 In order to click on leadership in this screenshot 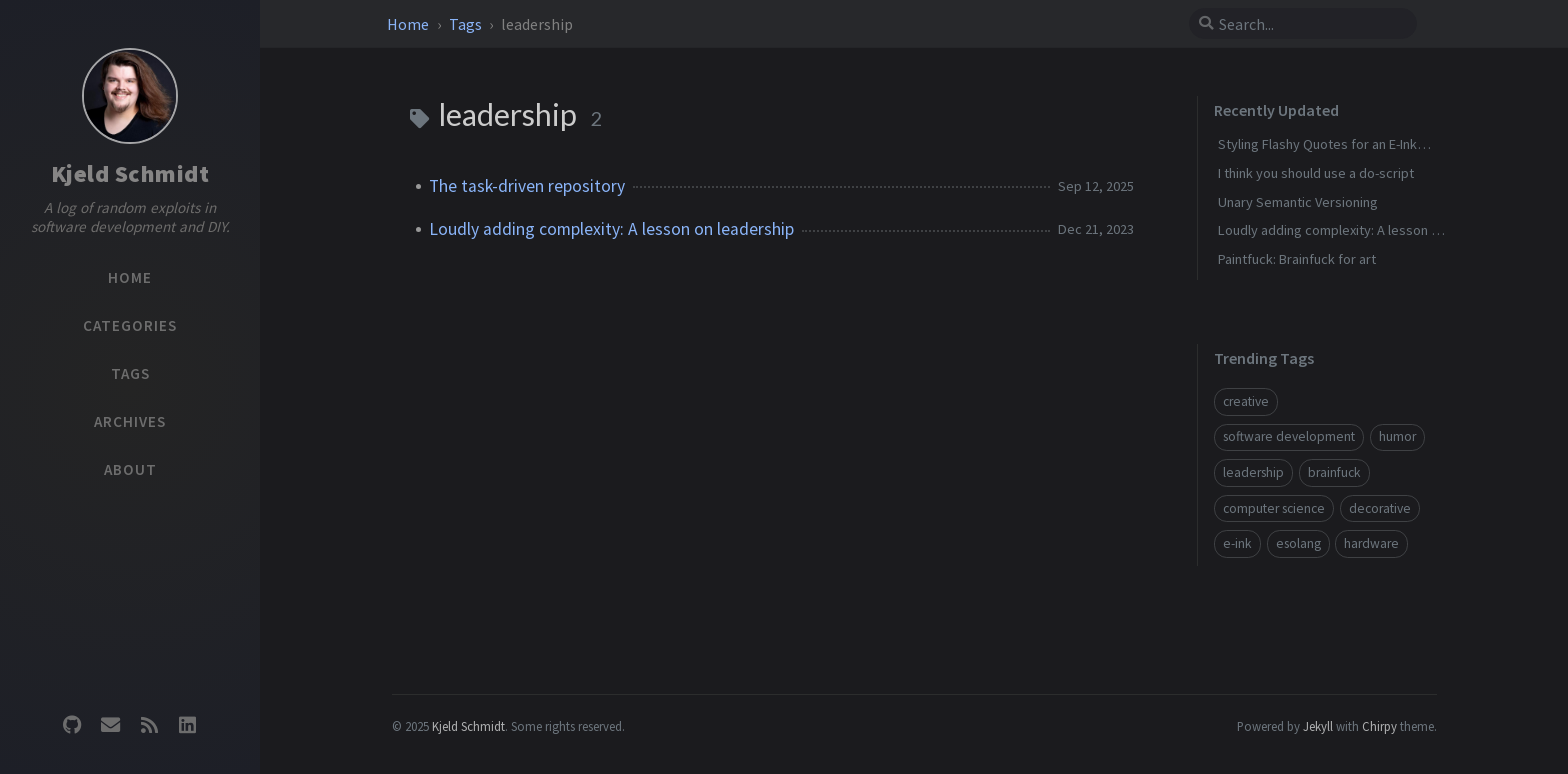, I will do `click(1253, 472)`.